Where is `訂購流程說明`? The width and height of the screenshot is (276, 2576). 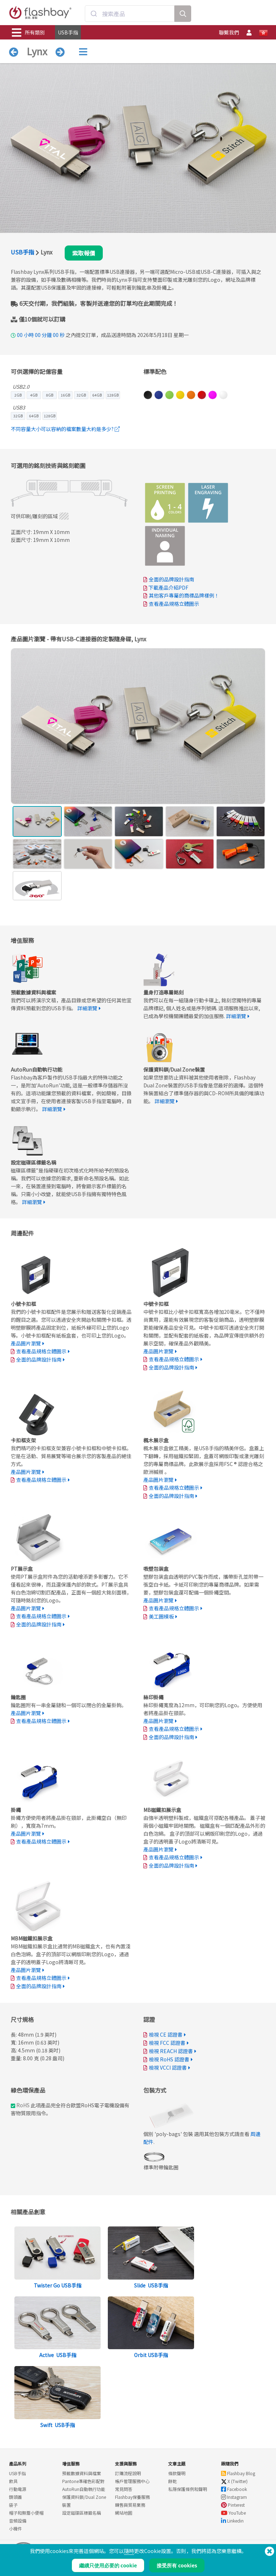 訂購流程說明 is located at coordinates (128, 2473).